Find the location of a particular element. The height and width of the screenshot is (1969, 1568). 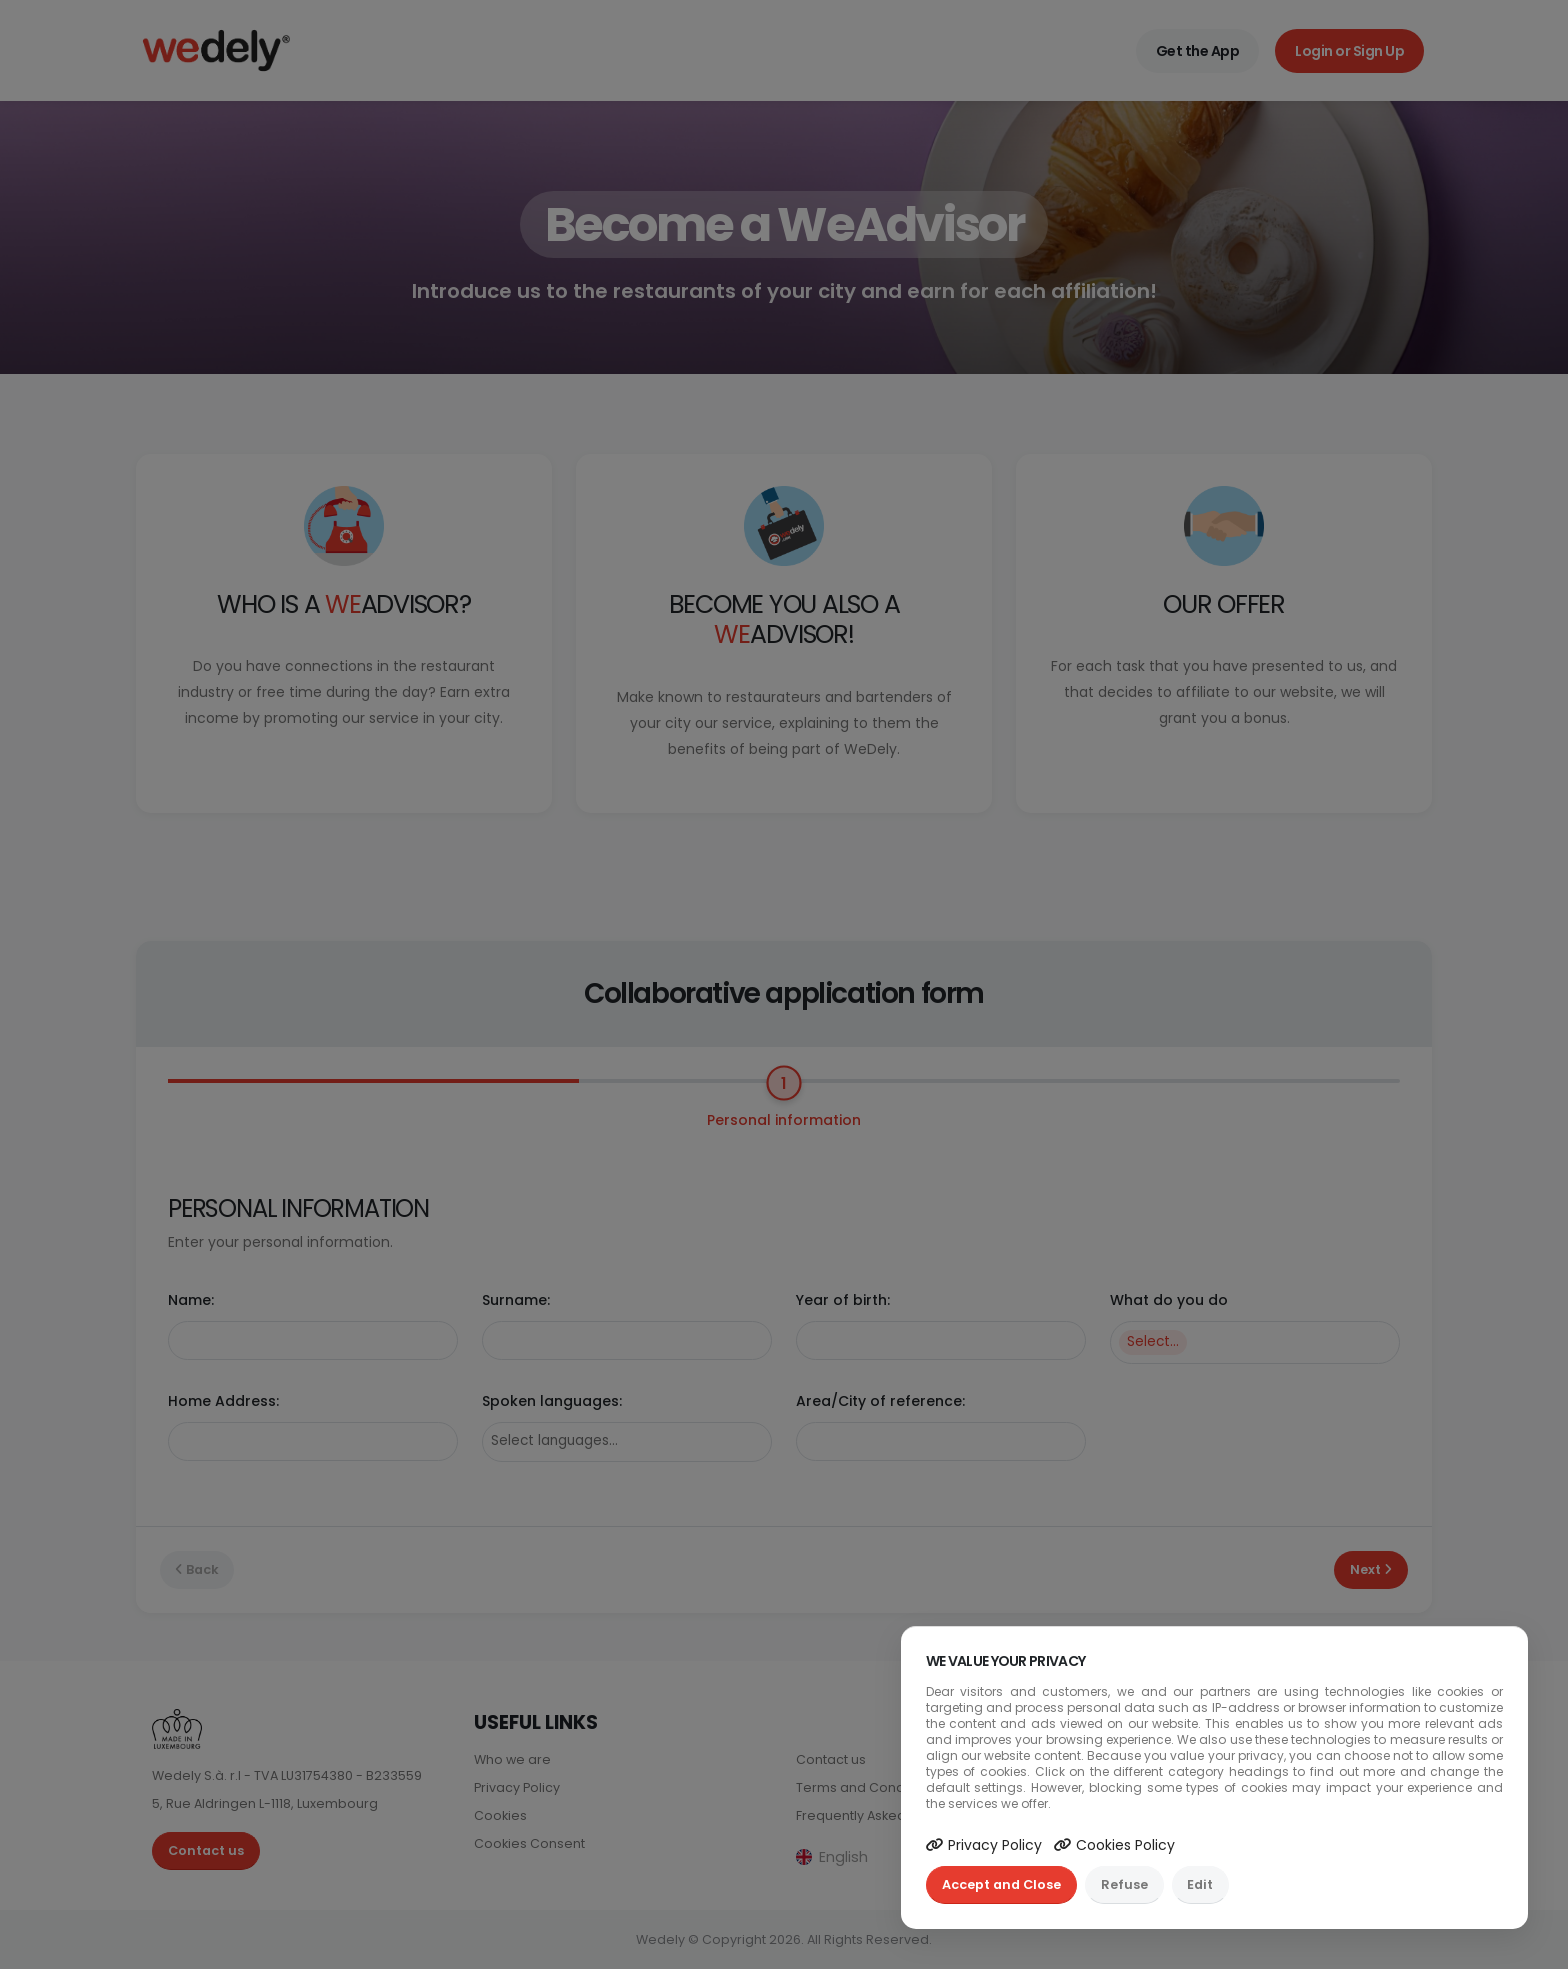

Accept and Close is located at coordinates (1001, 1884).